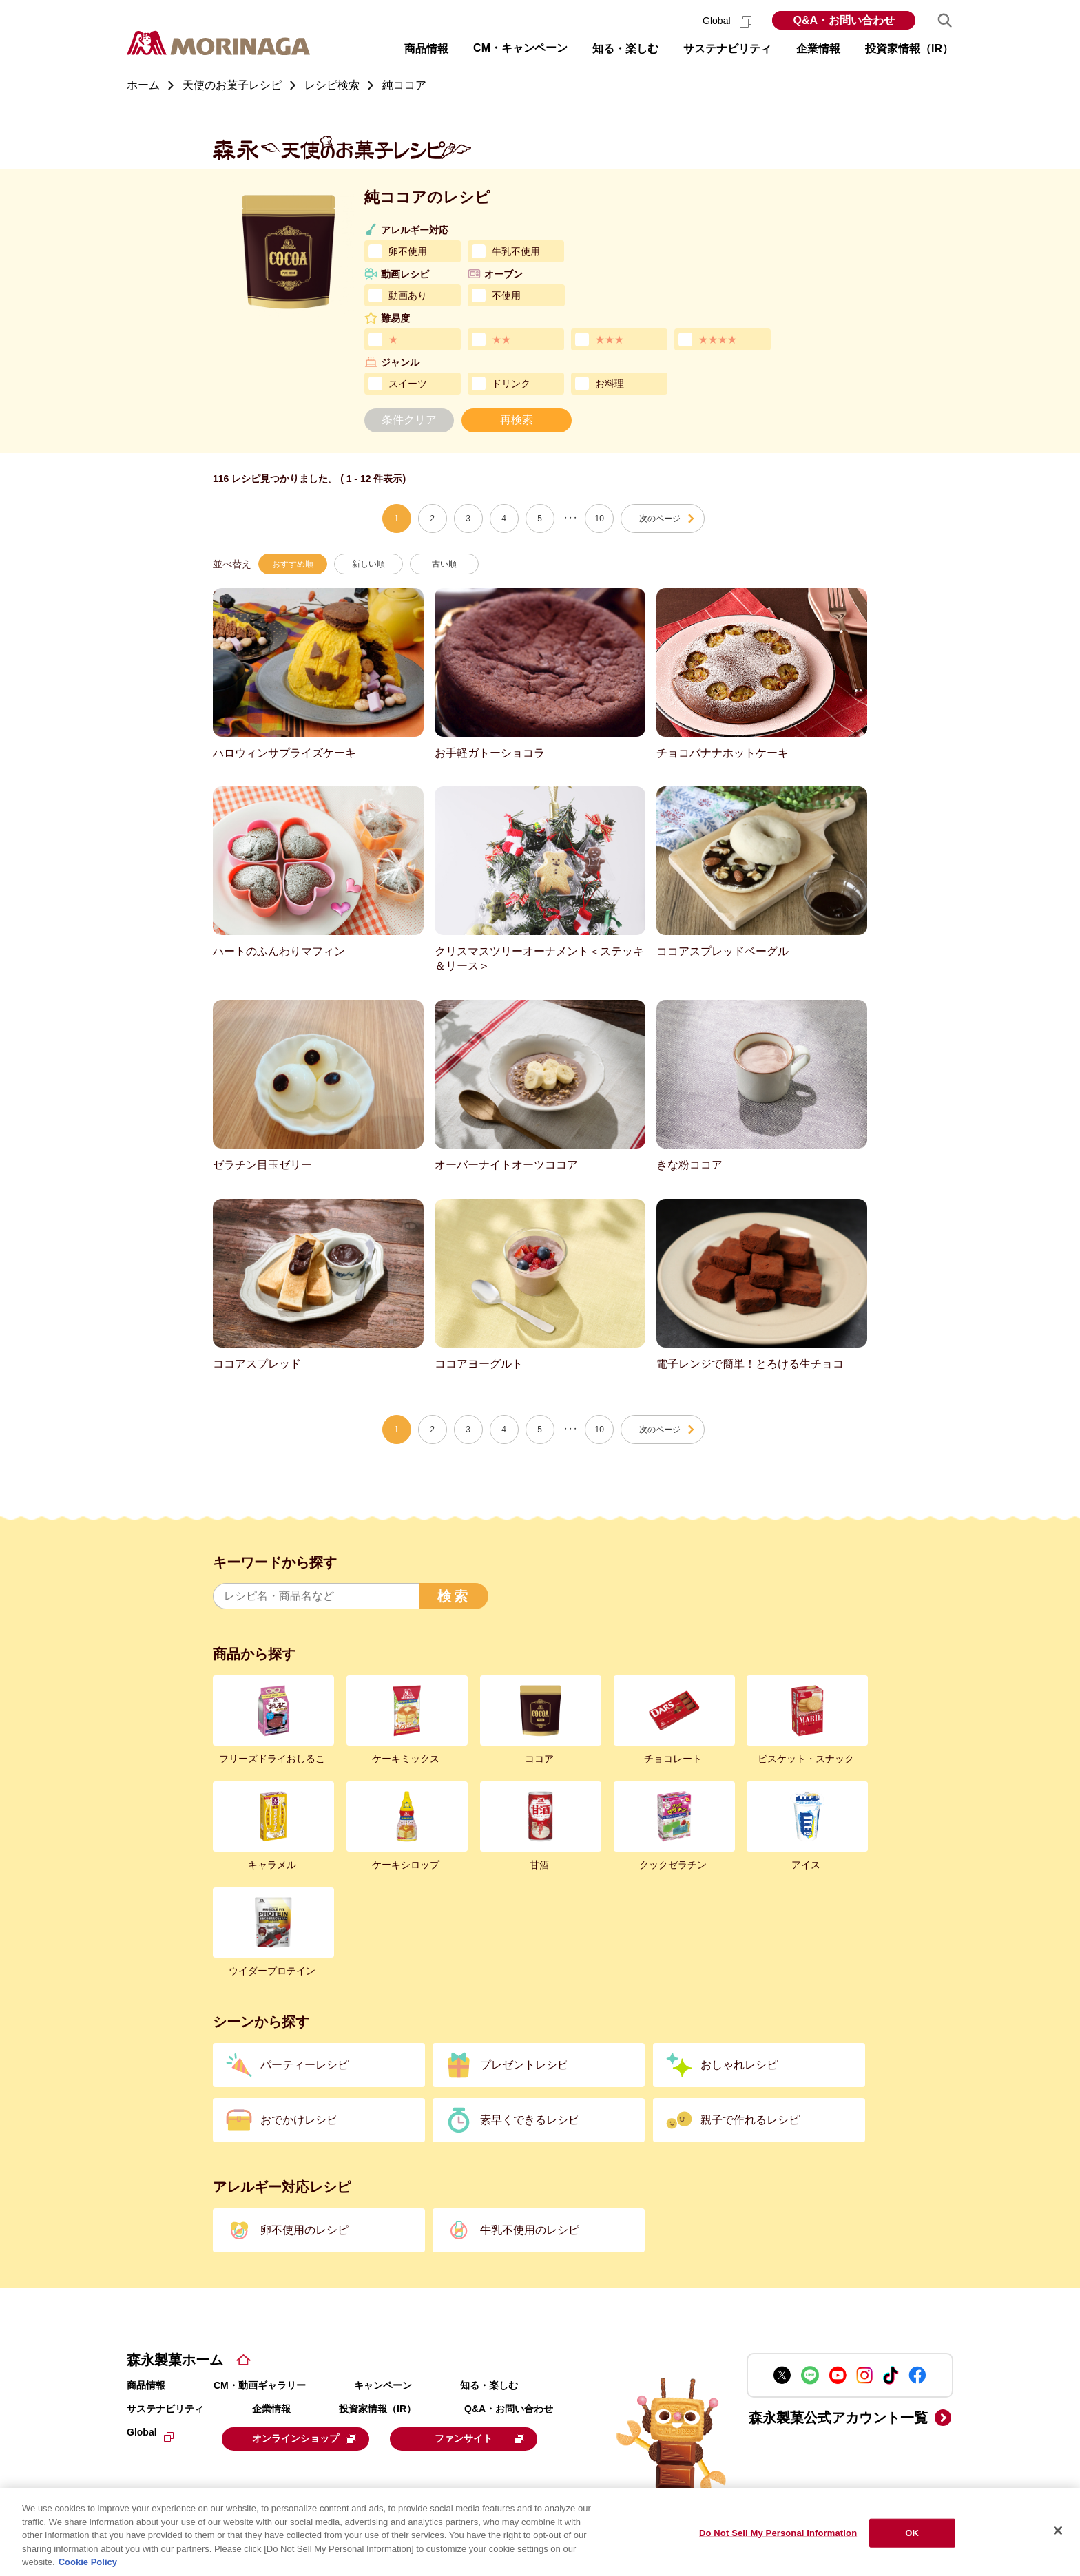 Image resolution: width=1080 pixels, height=2576 pixels. I want to click on 素早くできるレシピ, so click(529, 2120).